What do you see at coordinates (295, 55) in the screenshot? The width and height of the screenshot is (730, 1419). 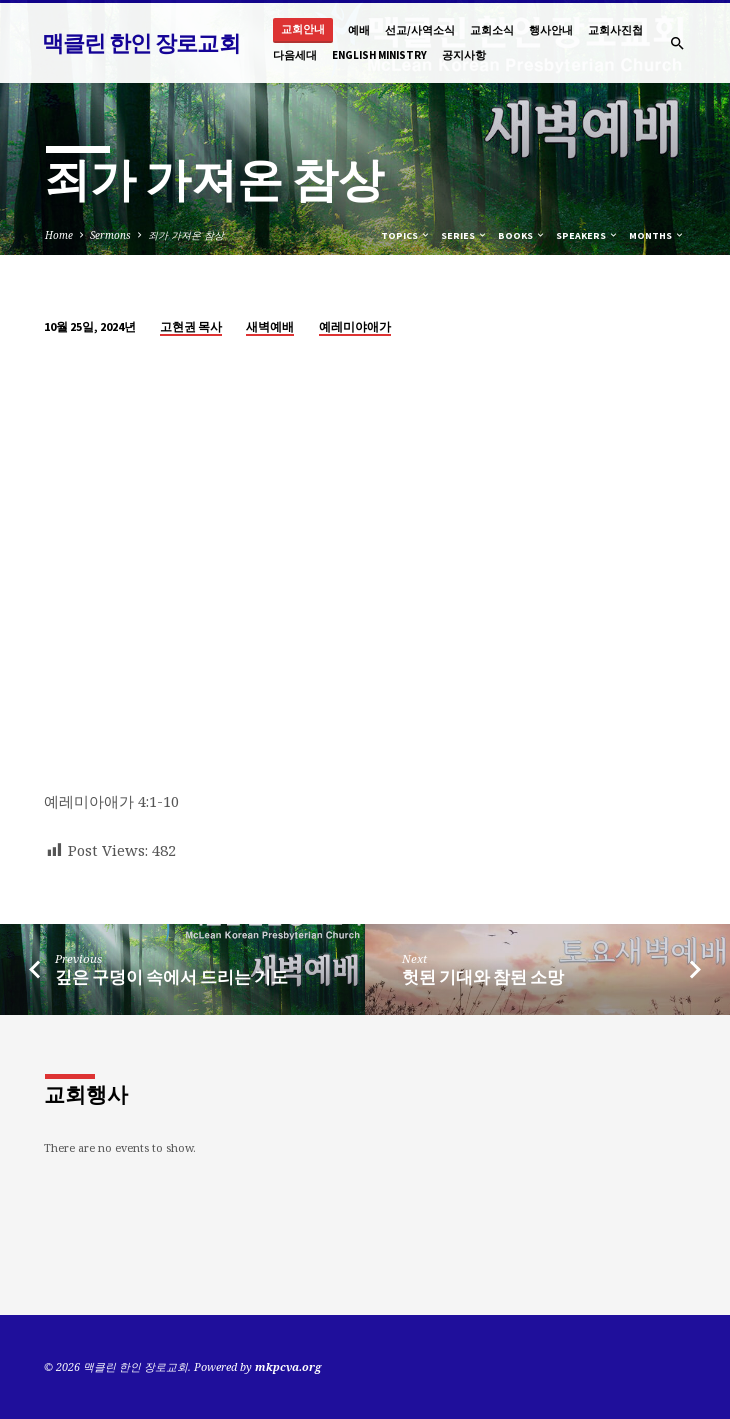 I see `다음세대` at bounding box center [295, 55].